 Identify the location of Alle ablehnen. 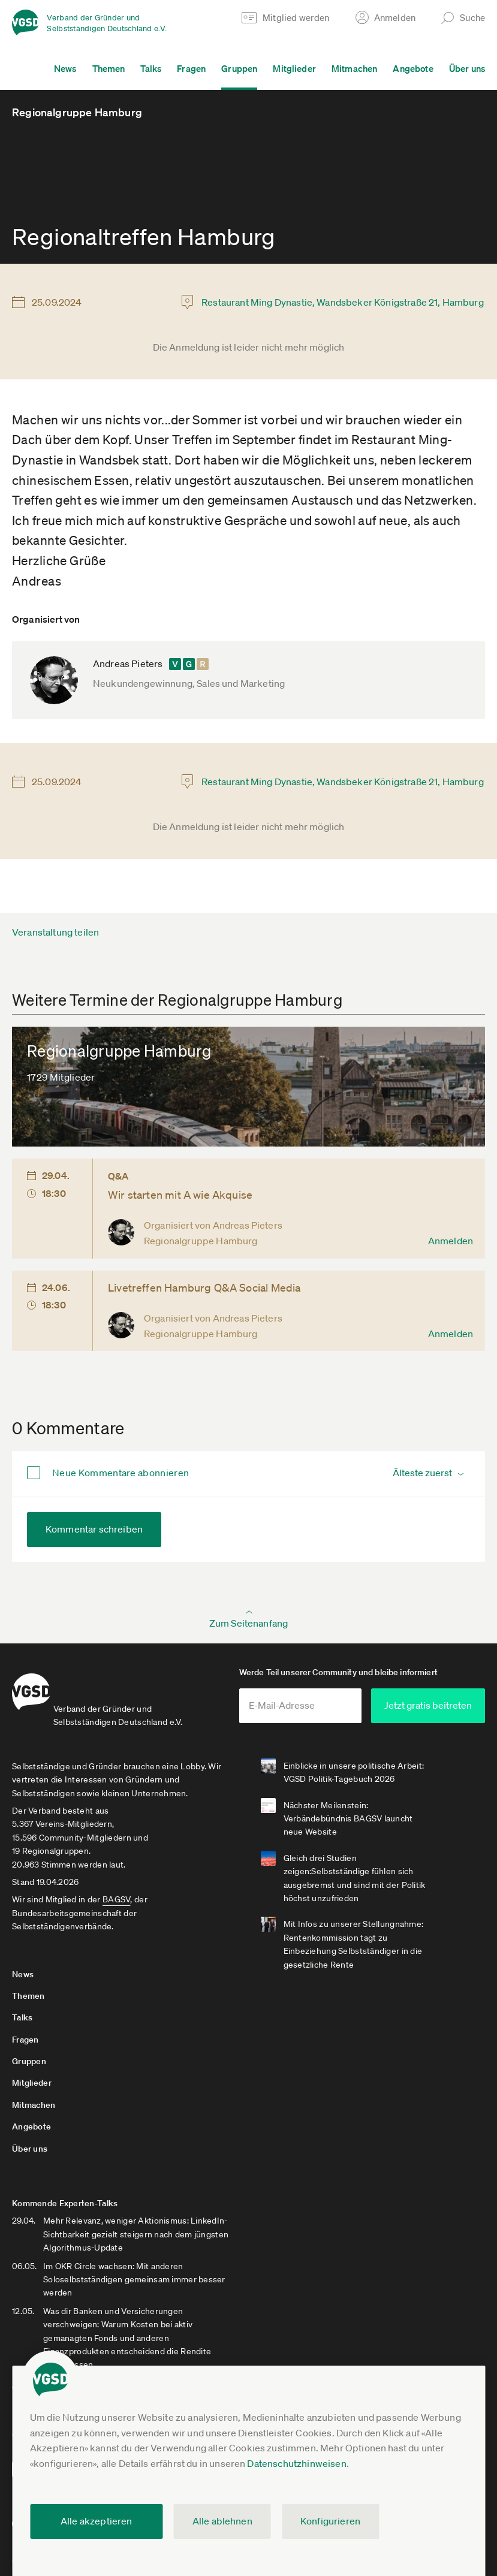
(222, 2521).